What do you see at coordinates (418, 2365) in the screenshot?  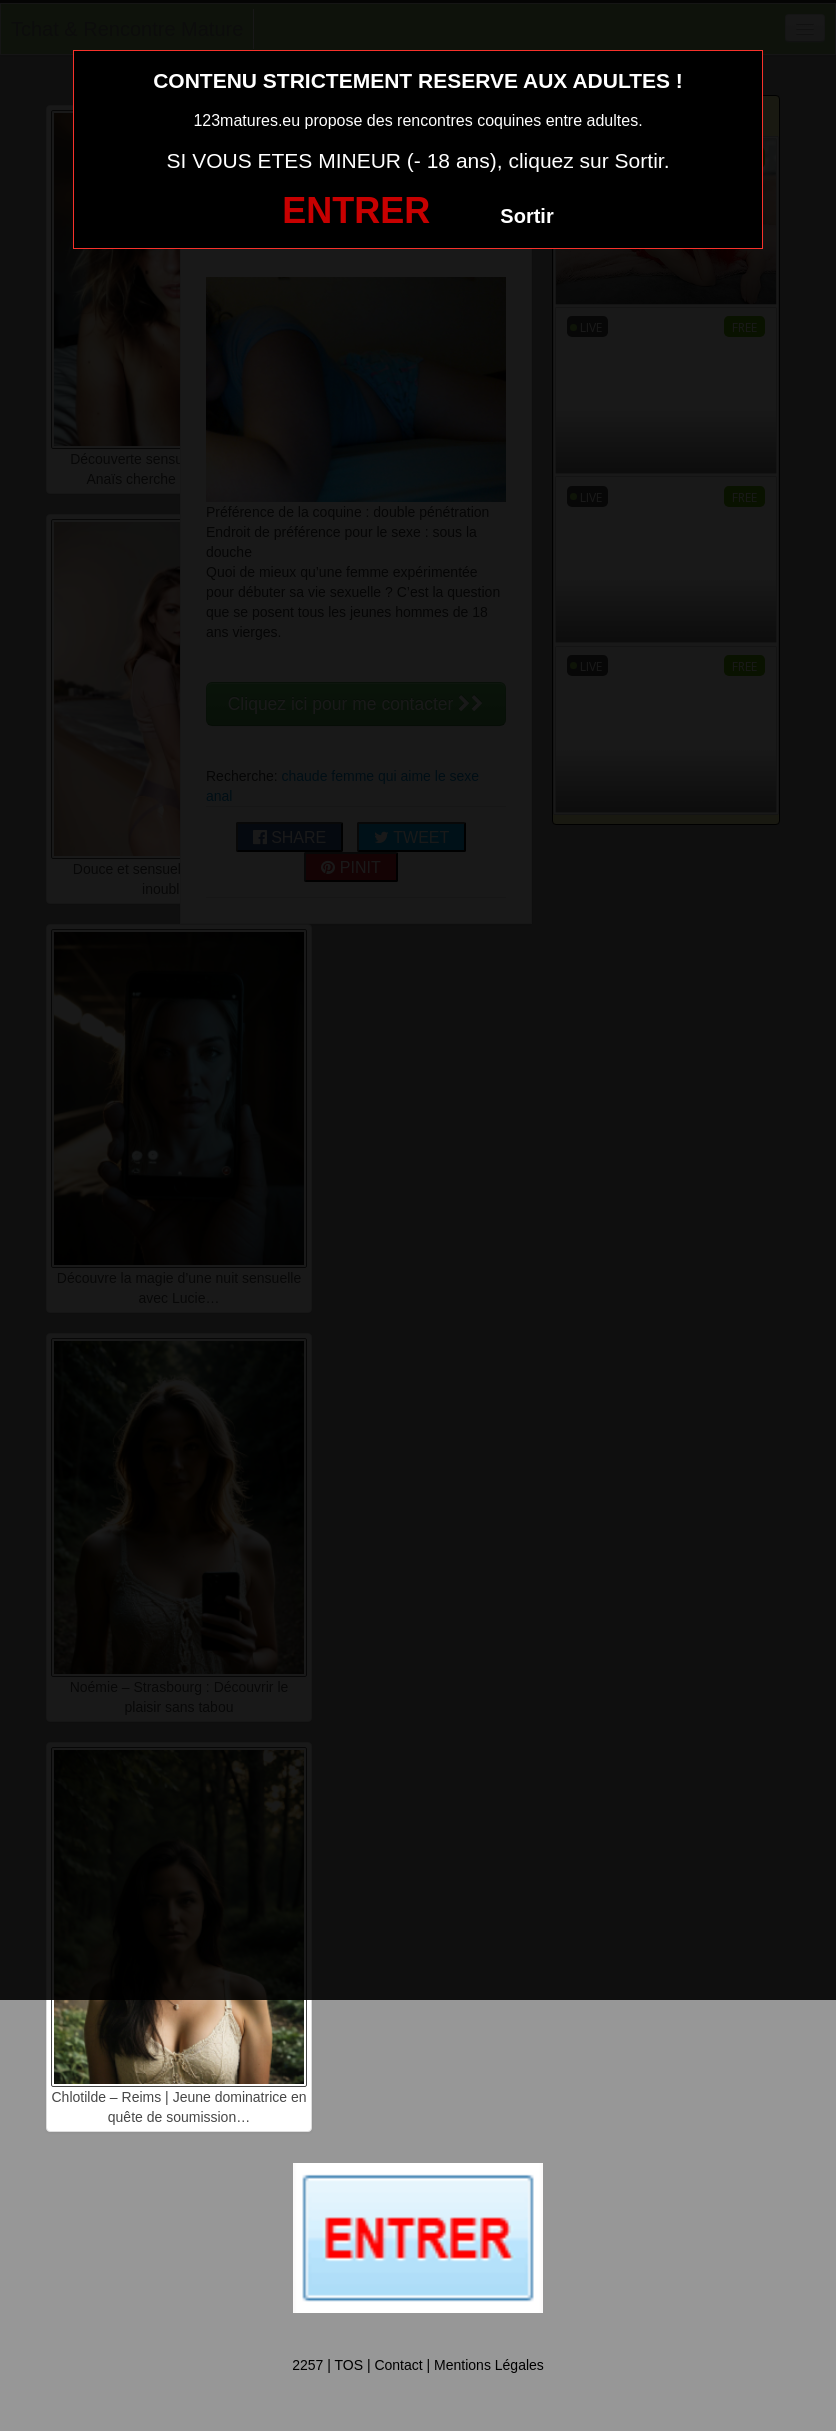 I see `2257 | TOS | Contact | Mentions Légales` at bounding box center [418, 2365].